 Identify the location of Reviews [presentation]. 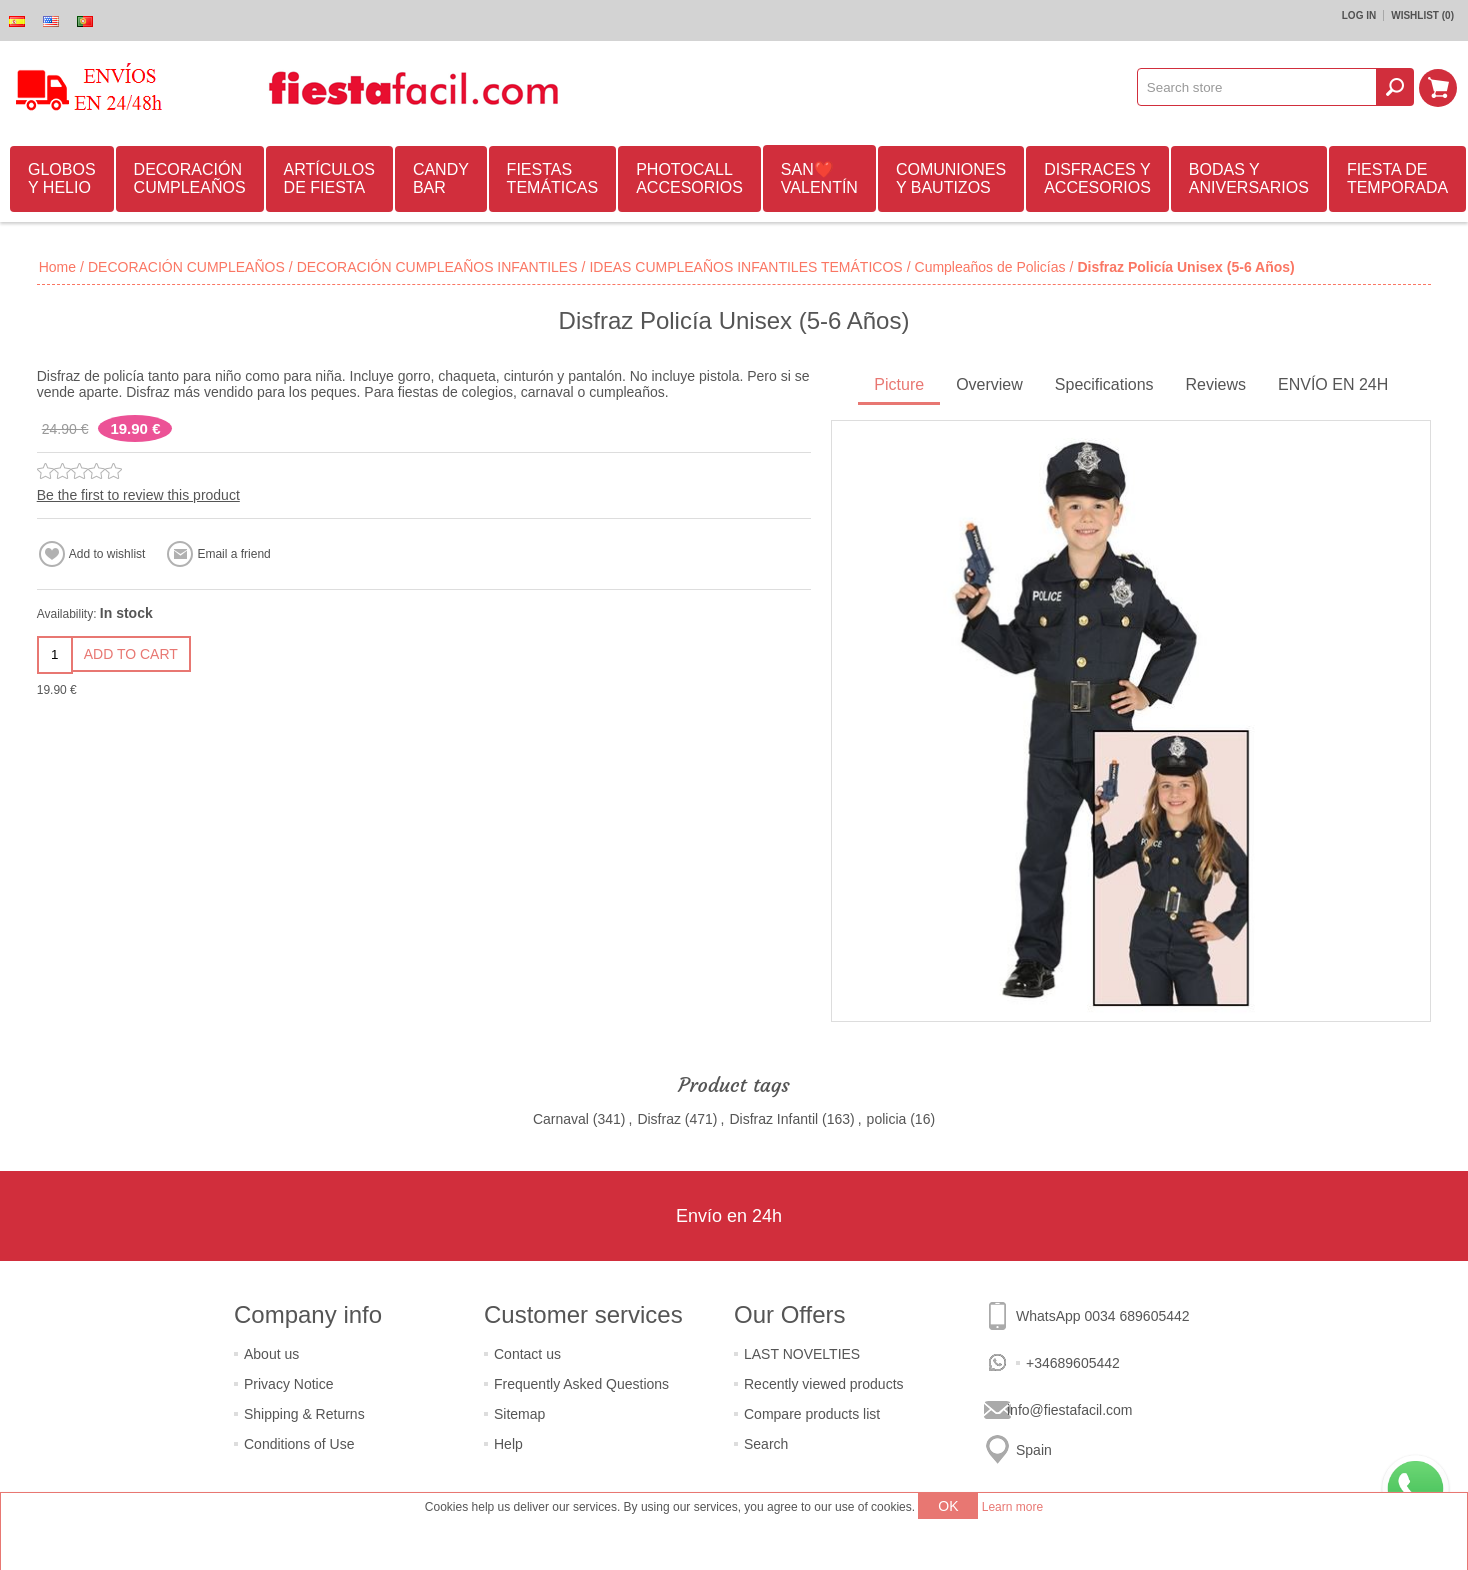
(1216, 384).